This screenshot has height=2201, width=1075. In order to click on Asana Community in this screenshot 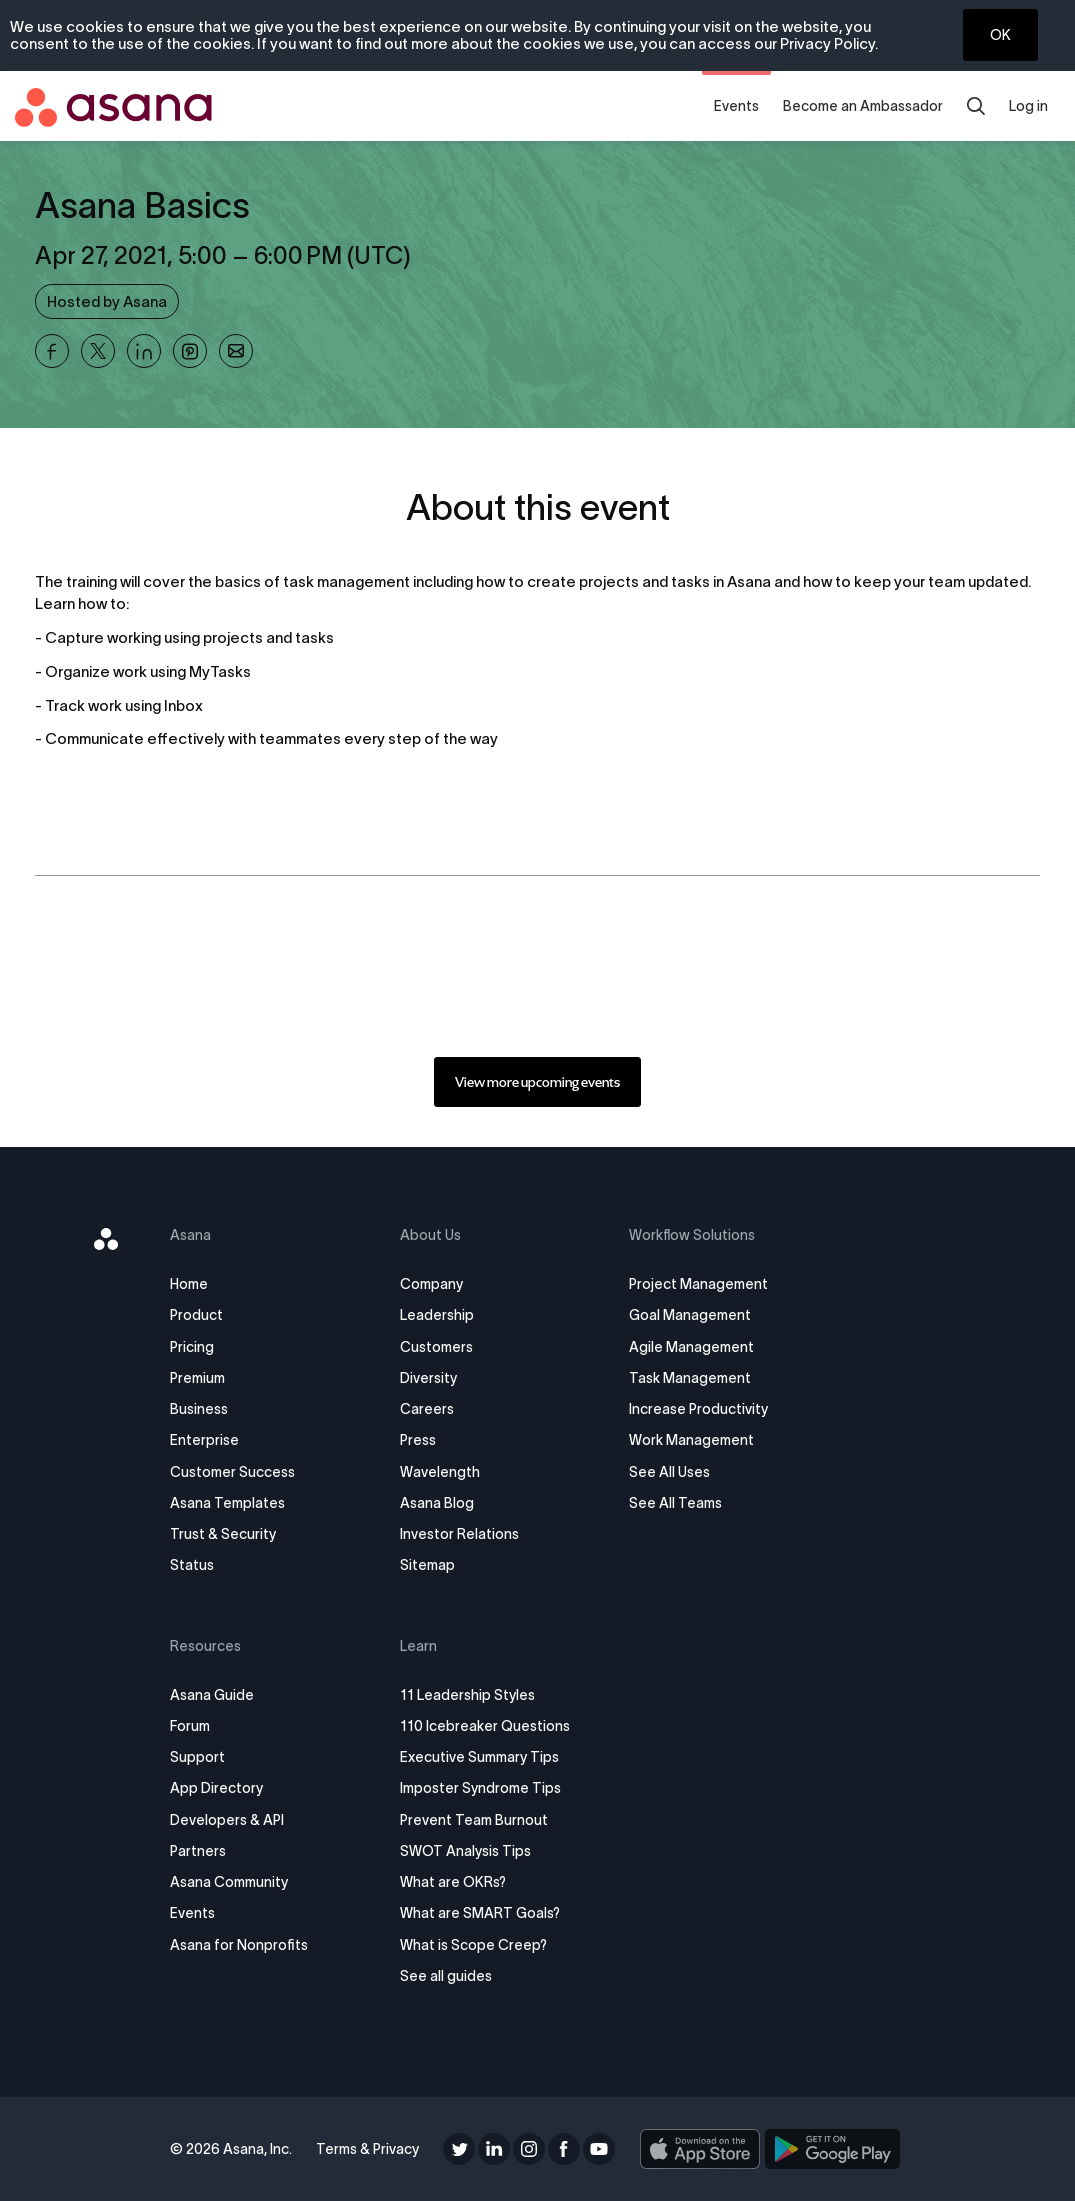, I will do `click(229, 1882)`.